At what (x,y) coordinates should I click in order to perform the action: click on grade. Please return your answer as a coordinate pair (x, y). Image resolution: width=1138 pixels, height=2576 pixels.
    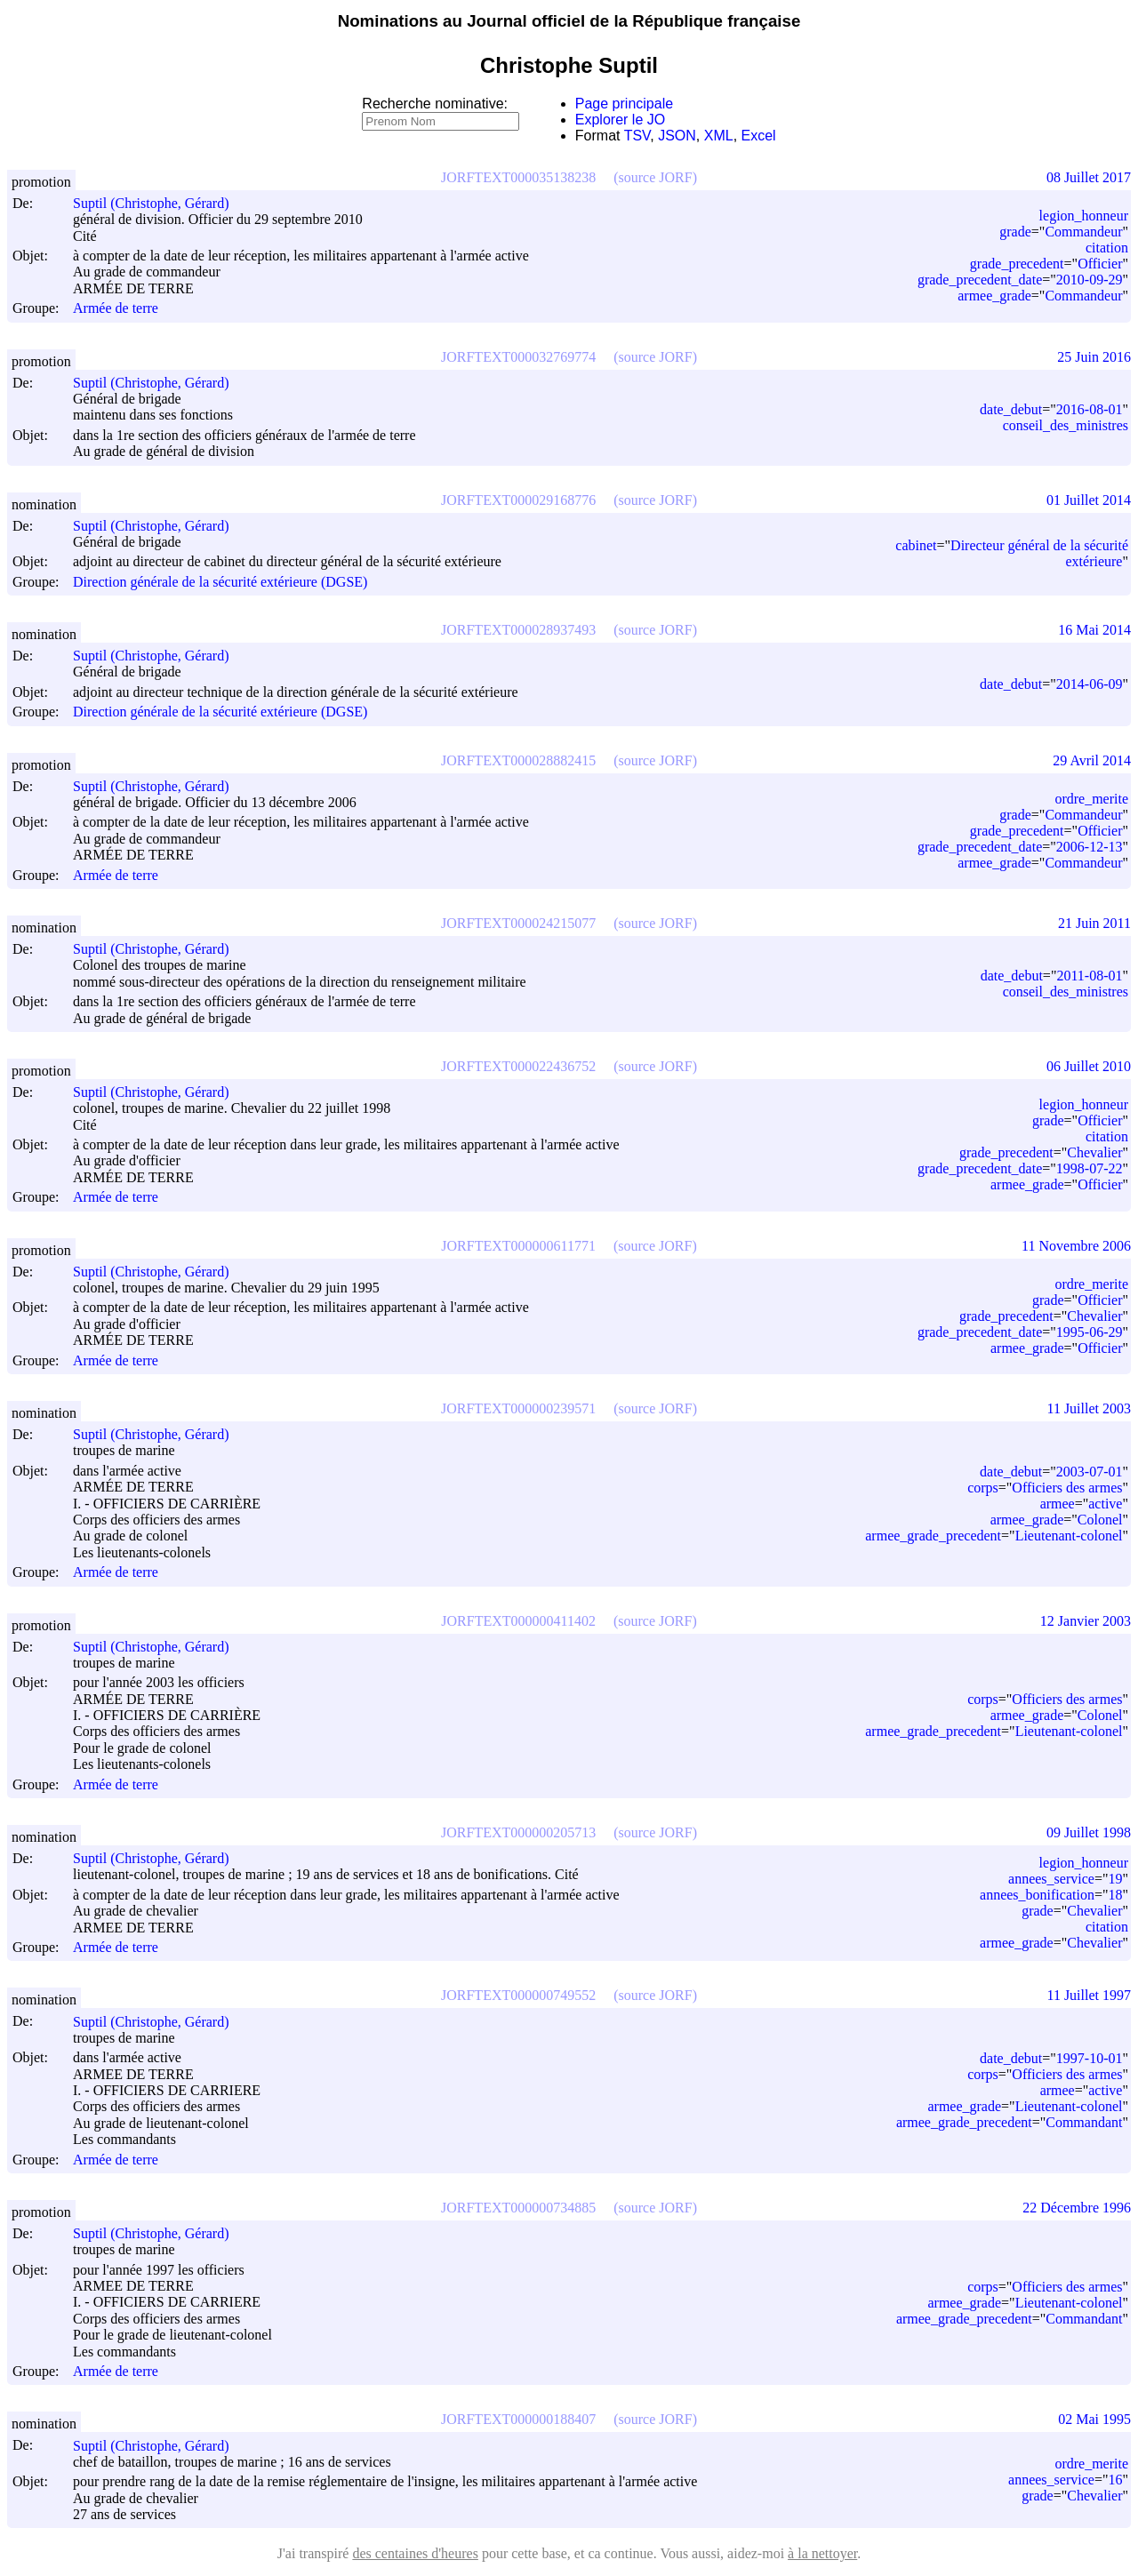
    Looking at the image, I should click on (1015, 231).